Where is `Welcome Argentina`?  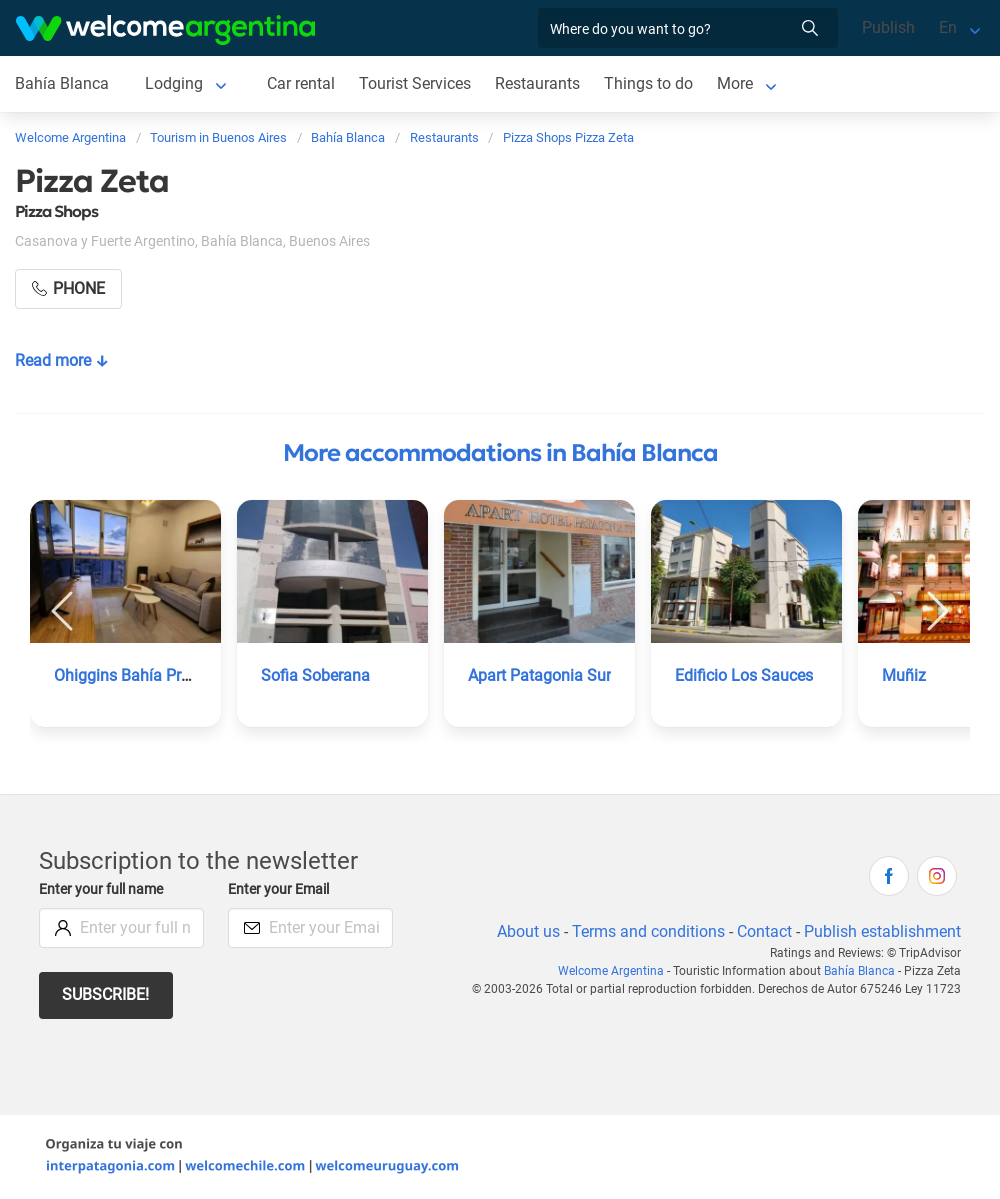 Welcome Argentina is located at coordinates (617, 971).